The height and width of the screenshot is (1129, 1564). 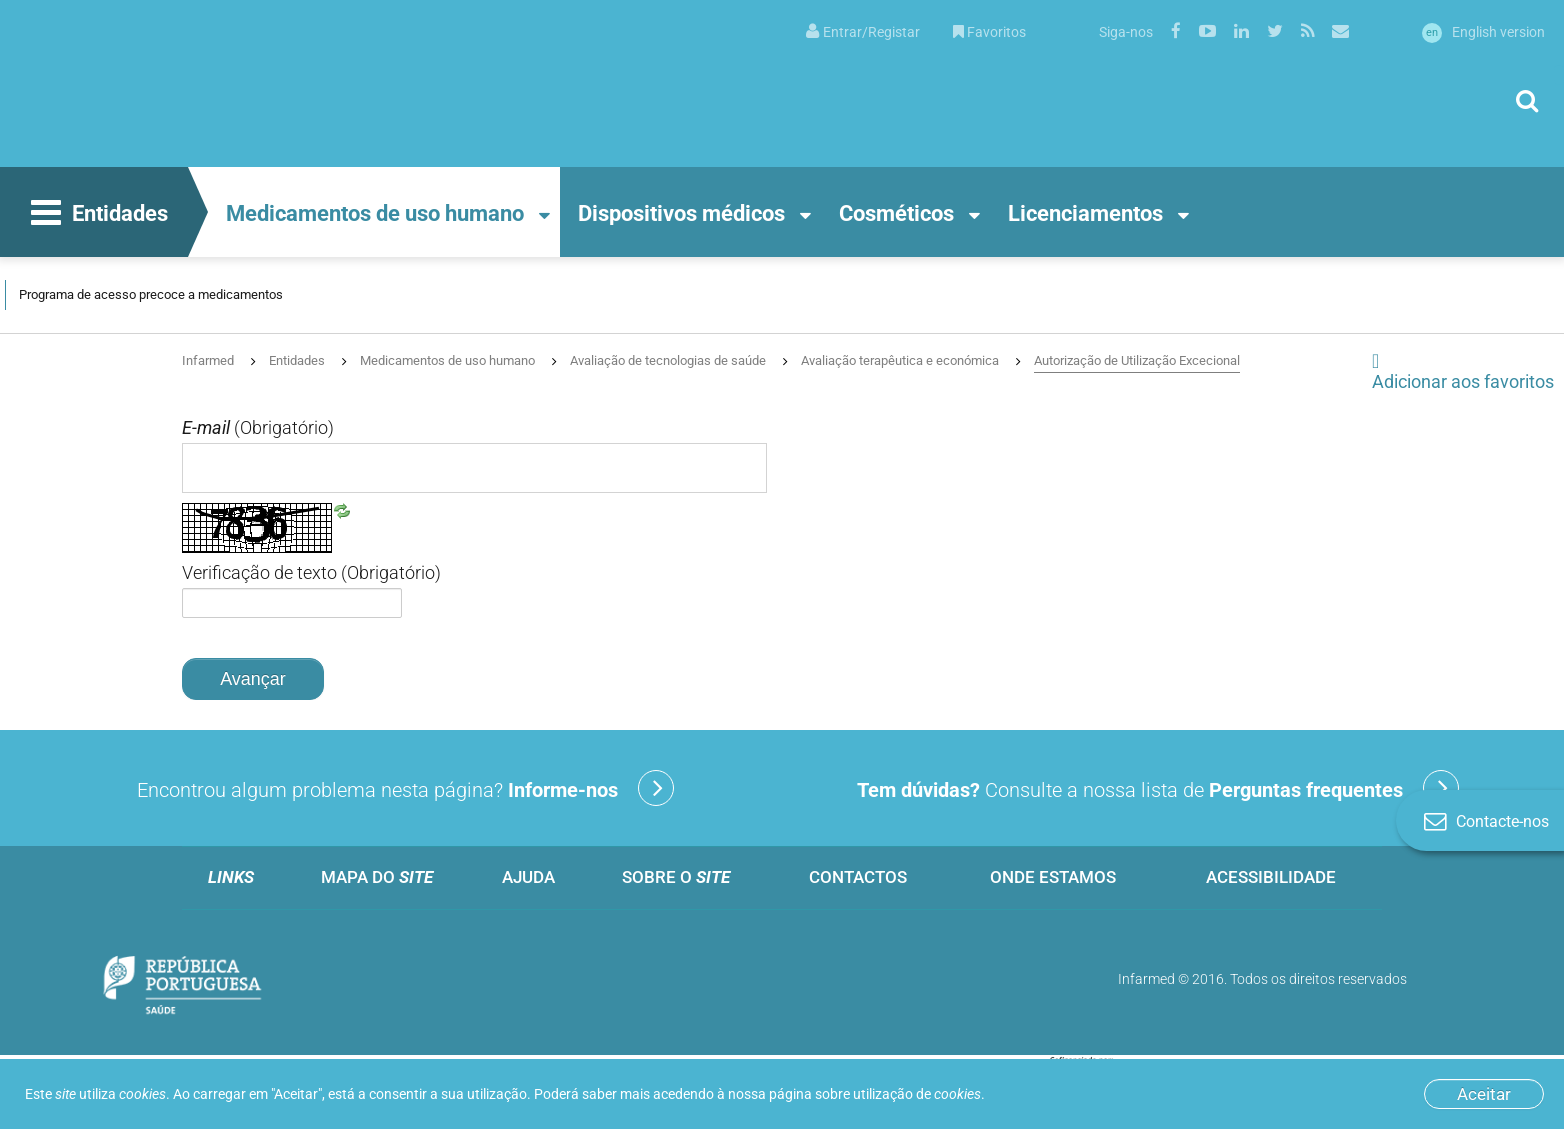 I want to click on Aceitar, so click(x=1484, y=1094).